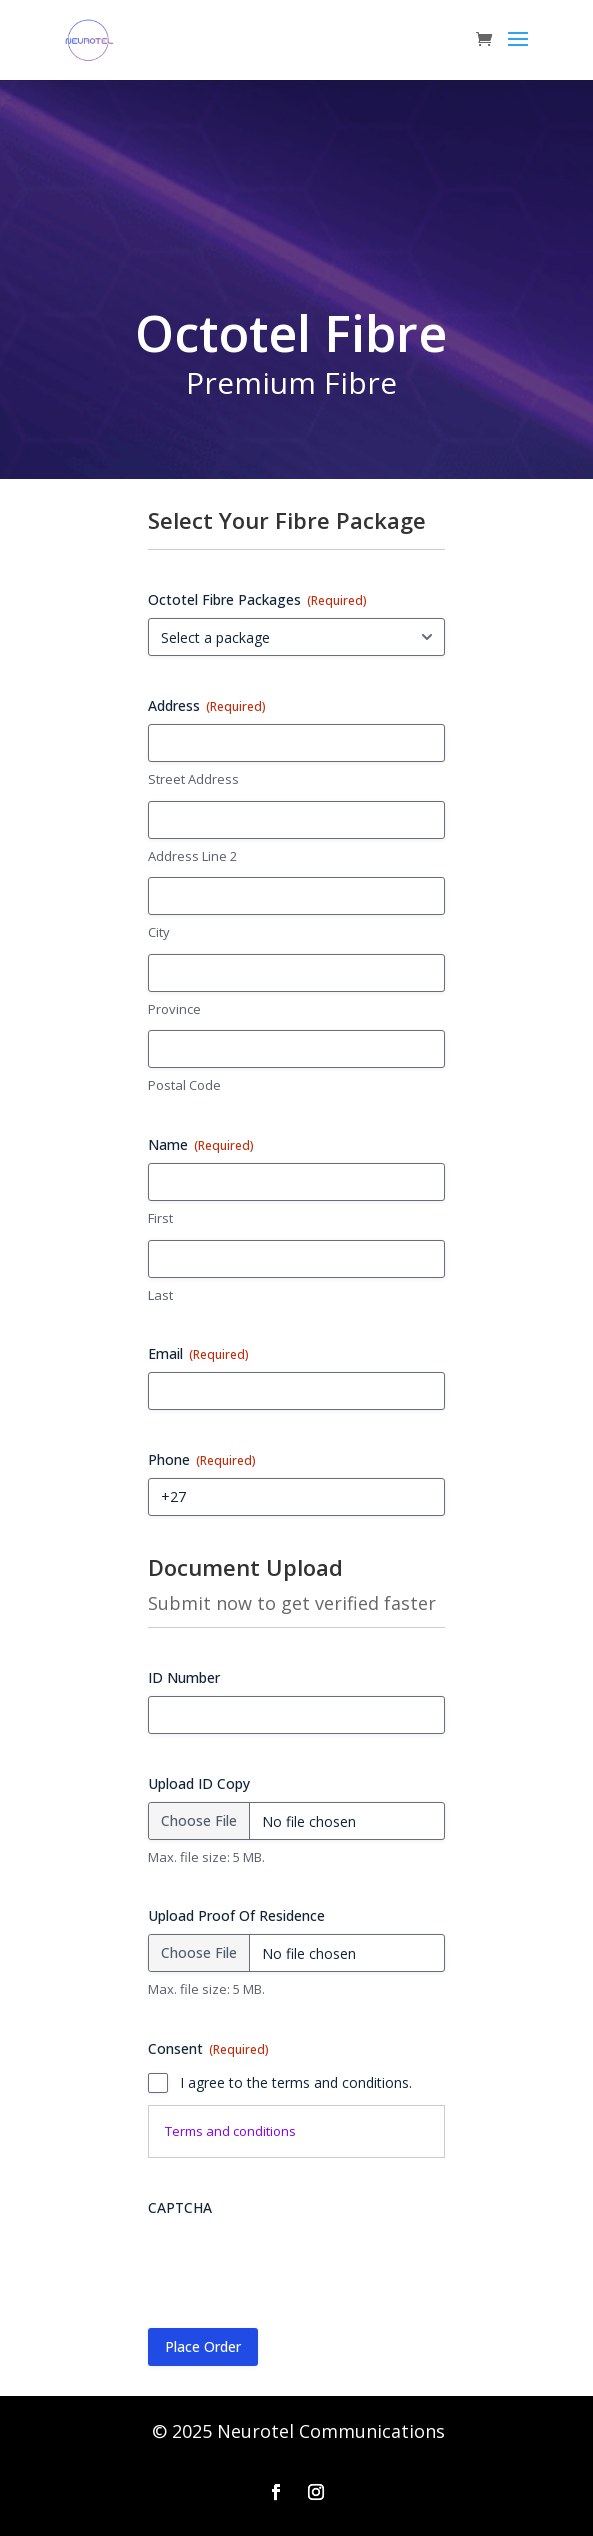  Describe the element at coordinates (174, 1009) in the screenshot. I see `Province` at that location.